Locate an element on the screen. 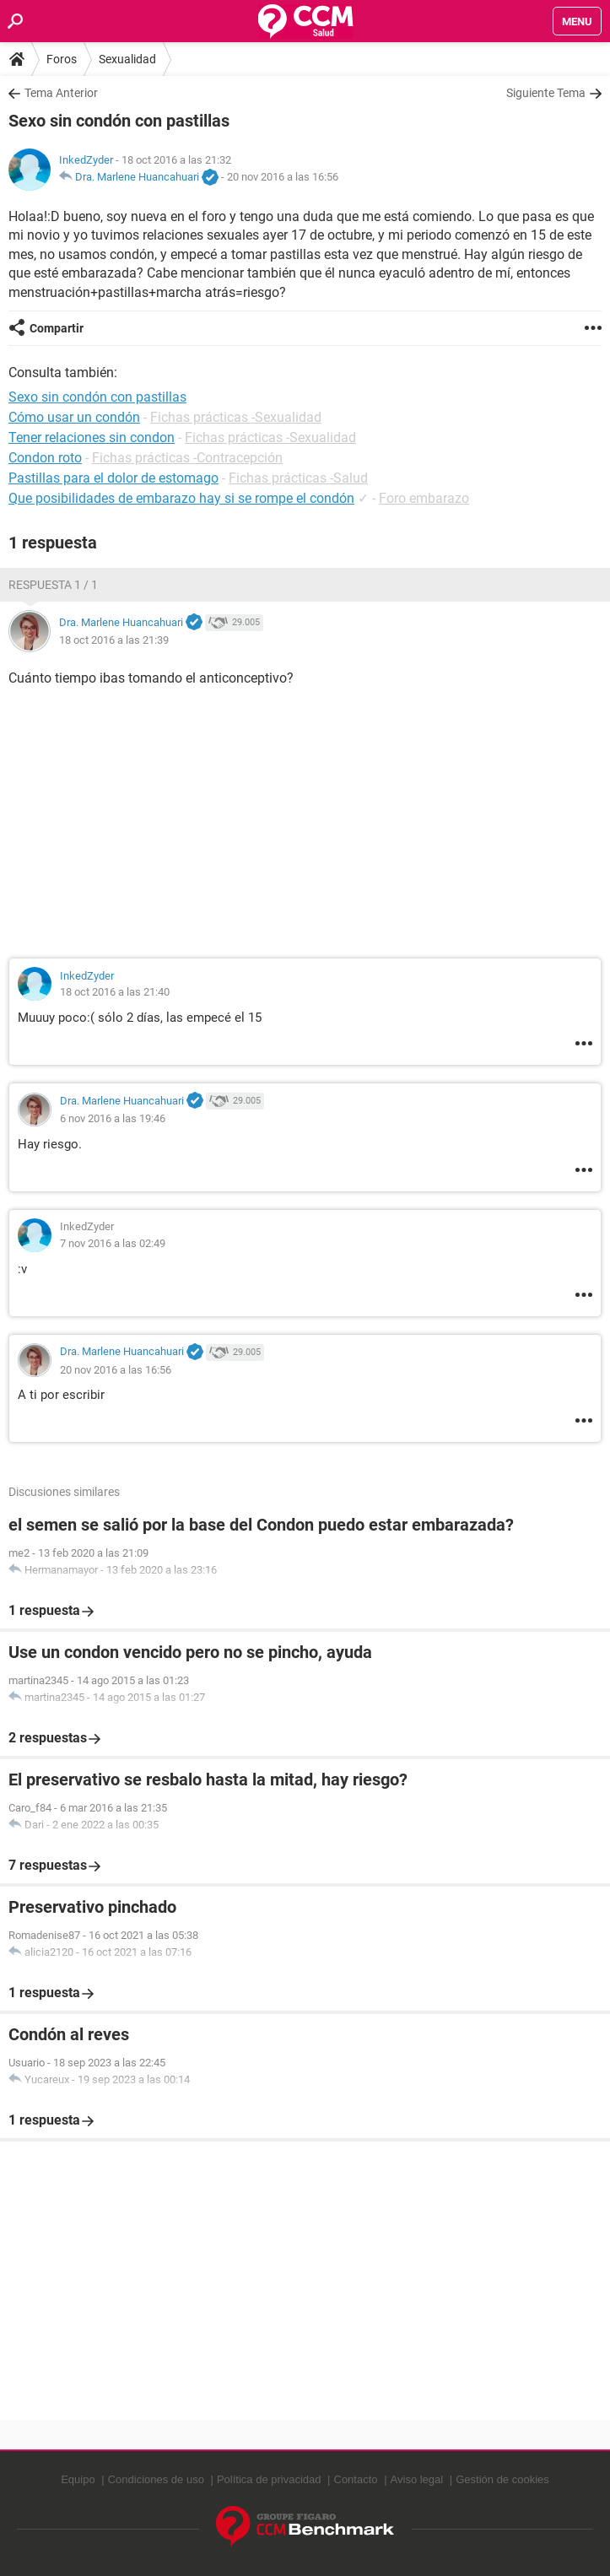 This screenshot has height=2576, width=610. Condon roto is located at coordinates (45, 458).